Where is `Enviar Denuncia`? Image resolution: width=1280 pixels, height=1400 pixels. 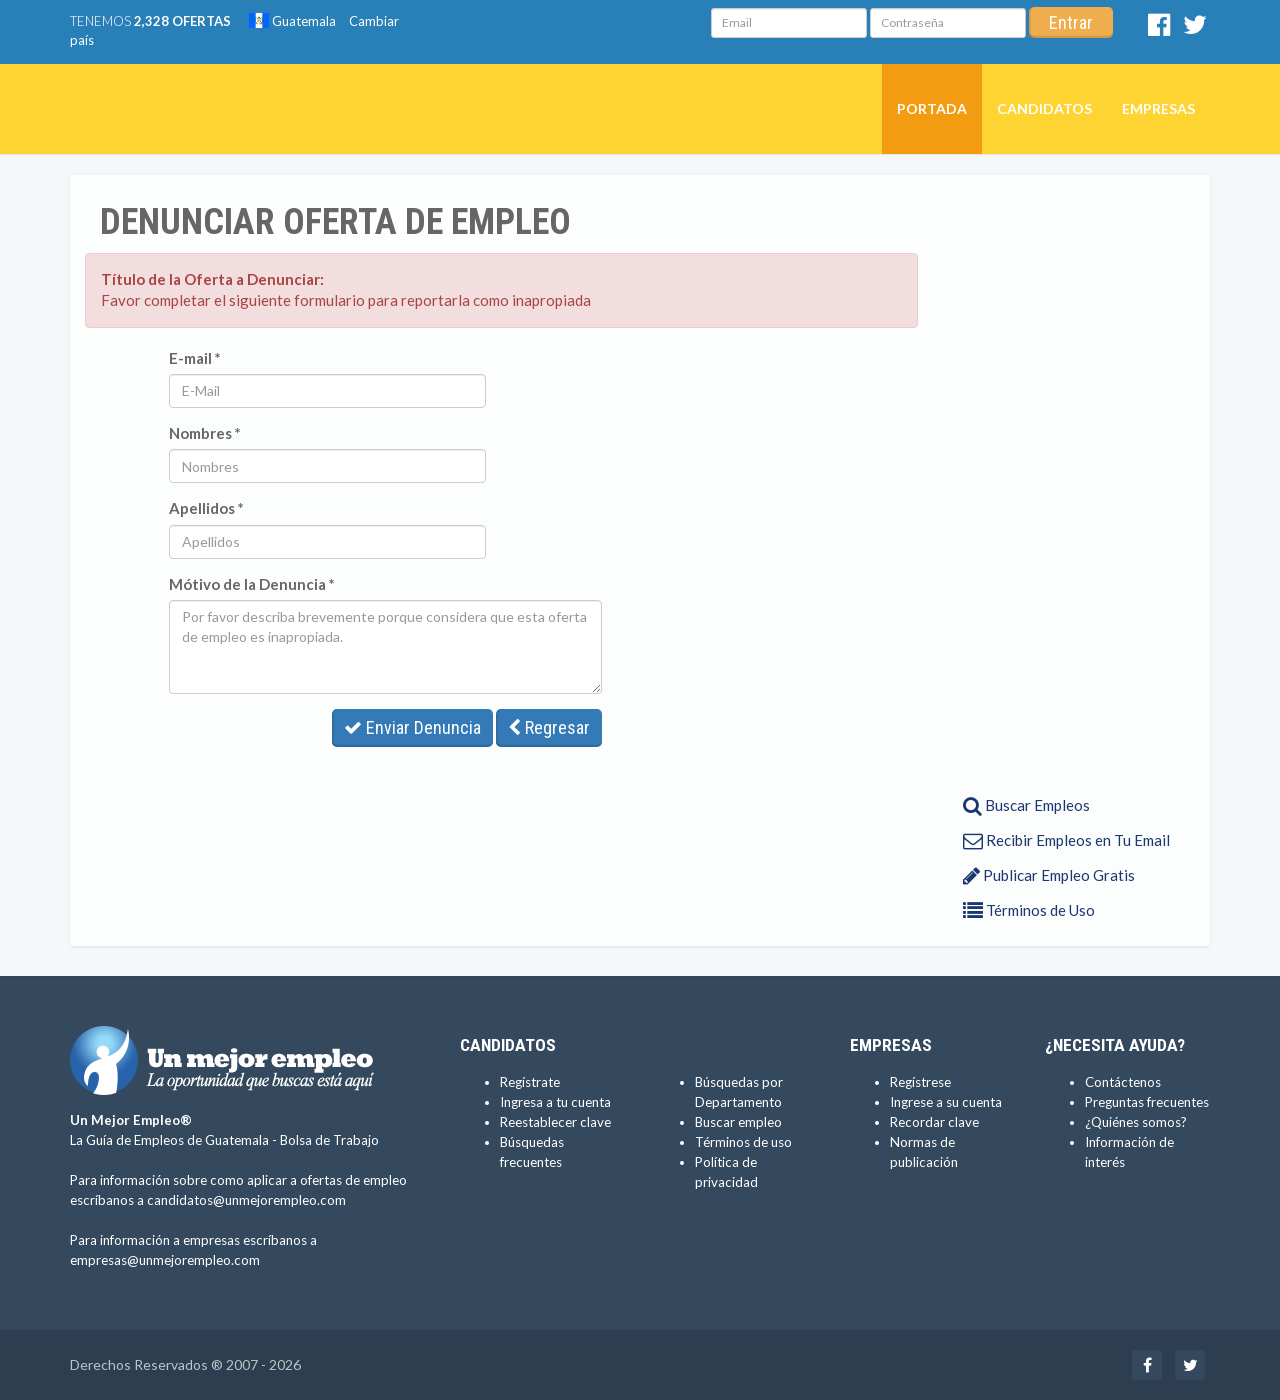 Enviar Denuncia is located at coordinates (412, 727).